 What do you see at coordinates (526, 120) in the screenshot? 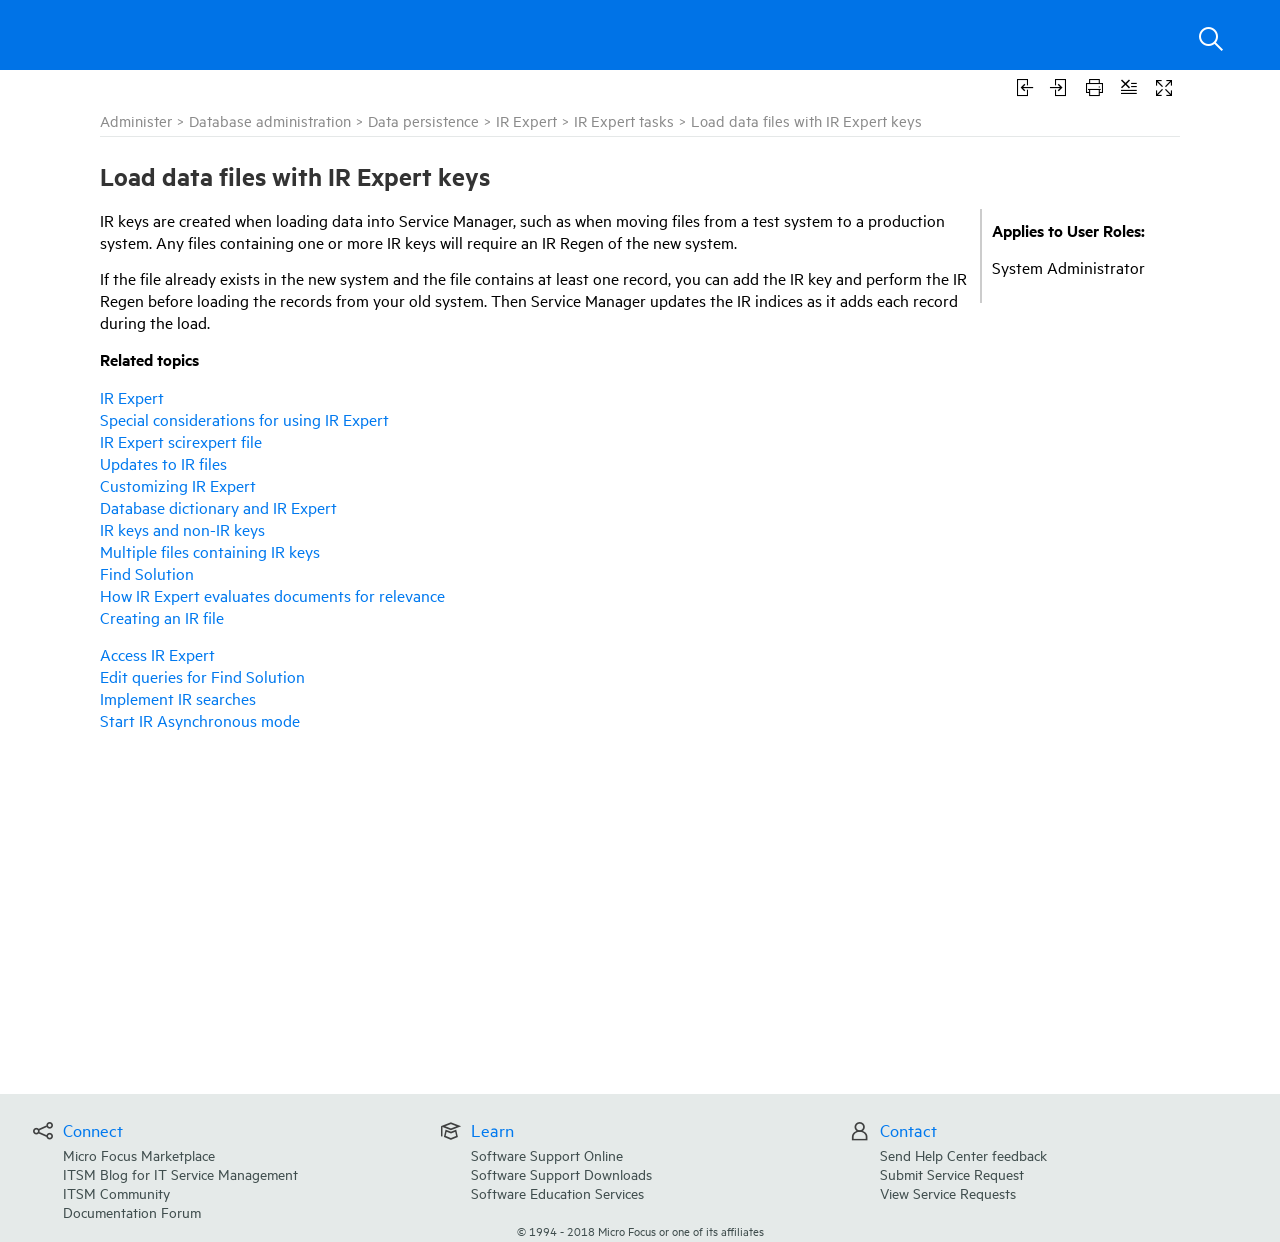
I see `IR Expert` at bounding box center [526, 120].